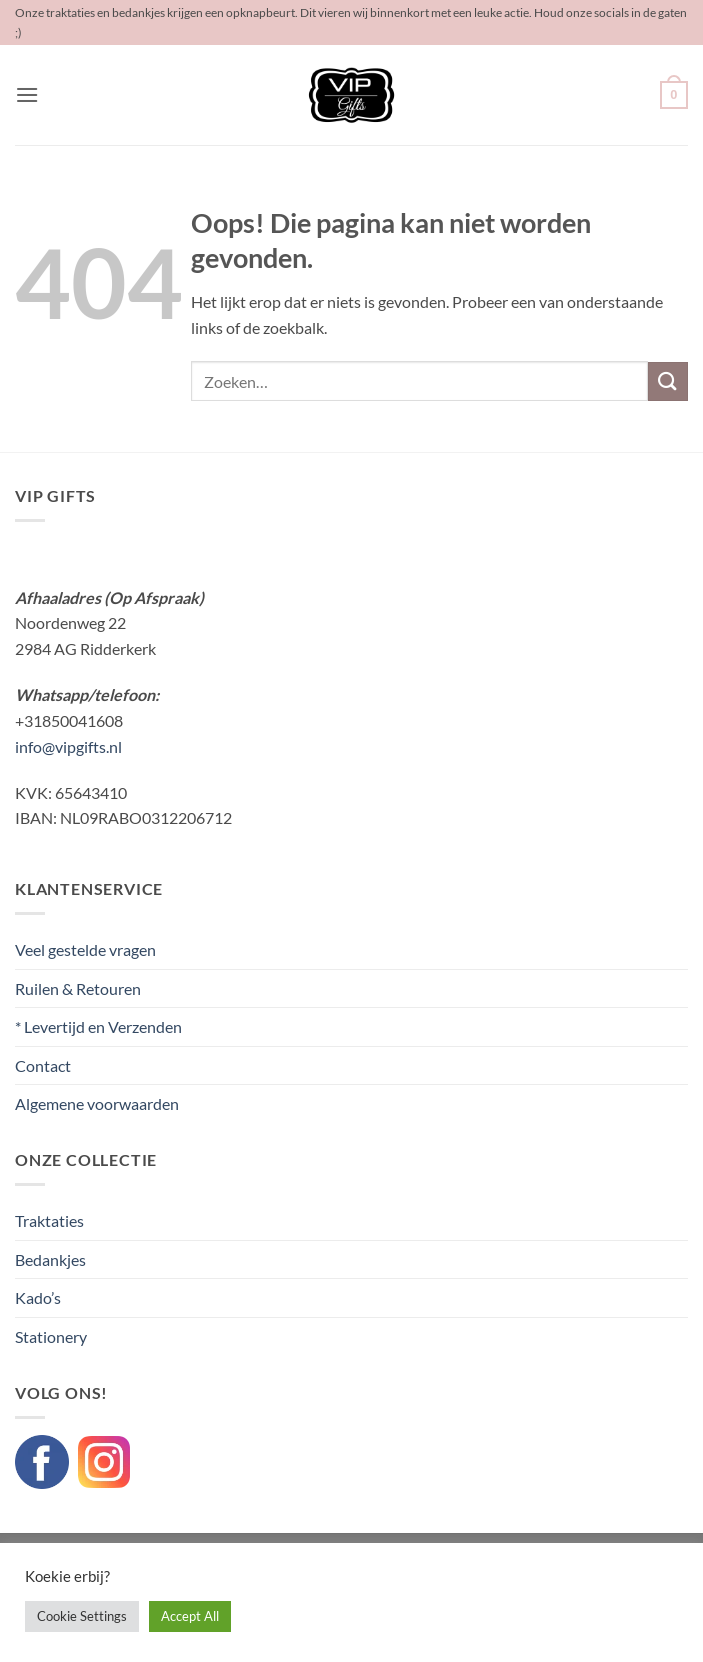 This screenshot has width=703, height=1662. I want to click on Traktaties, so click(49, 1220).